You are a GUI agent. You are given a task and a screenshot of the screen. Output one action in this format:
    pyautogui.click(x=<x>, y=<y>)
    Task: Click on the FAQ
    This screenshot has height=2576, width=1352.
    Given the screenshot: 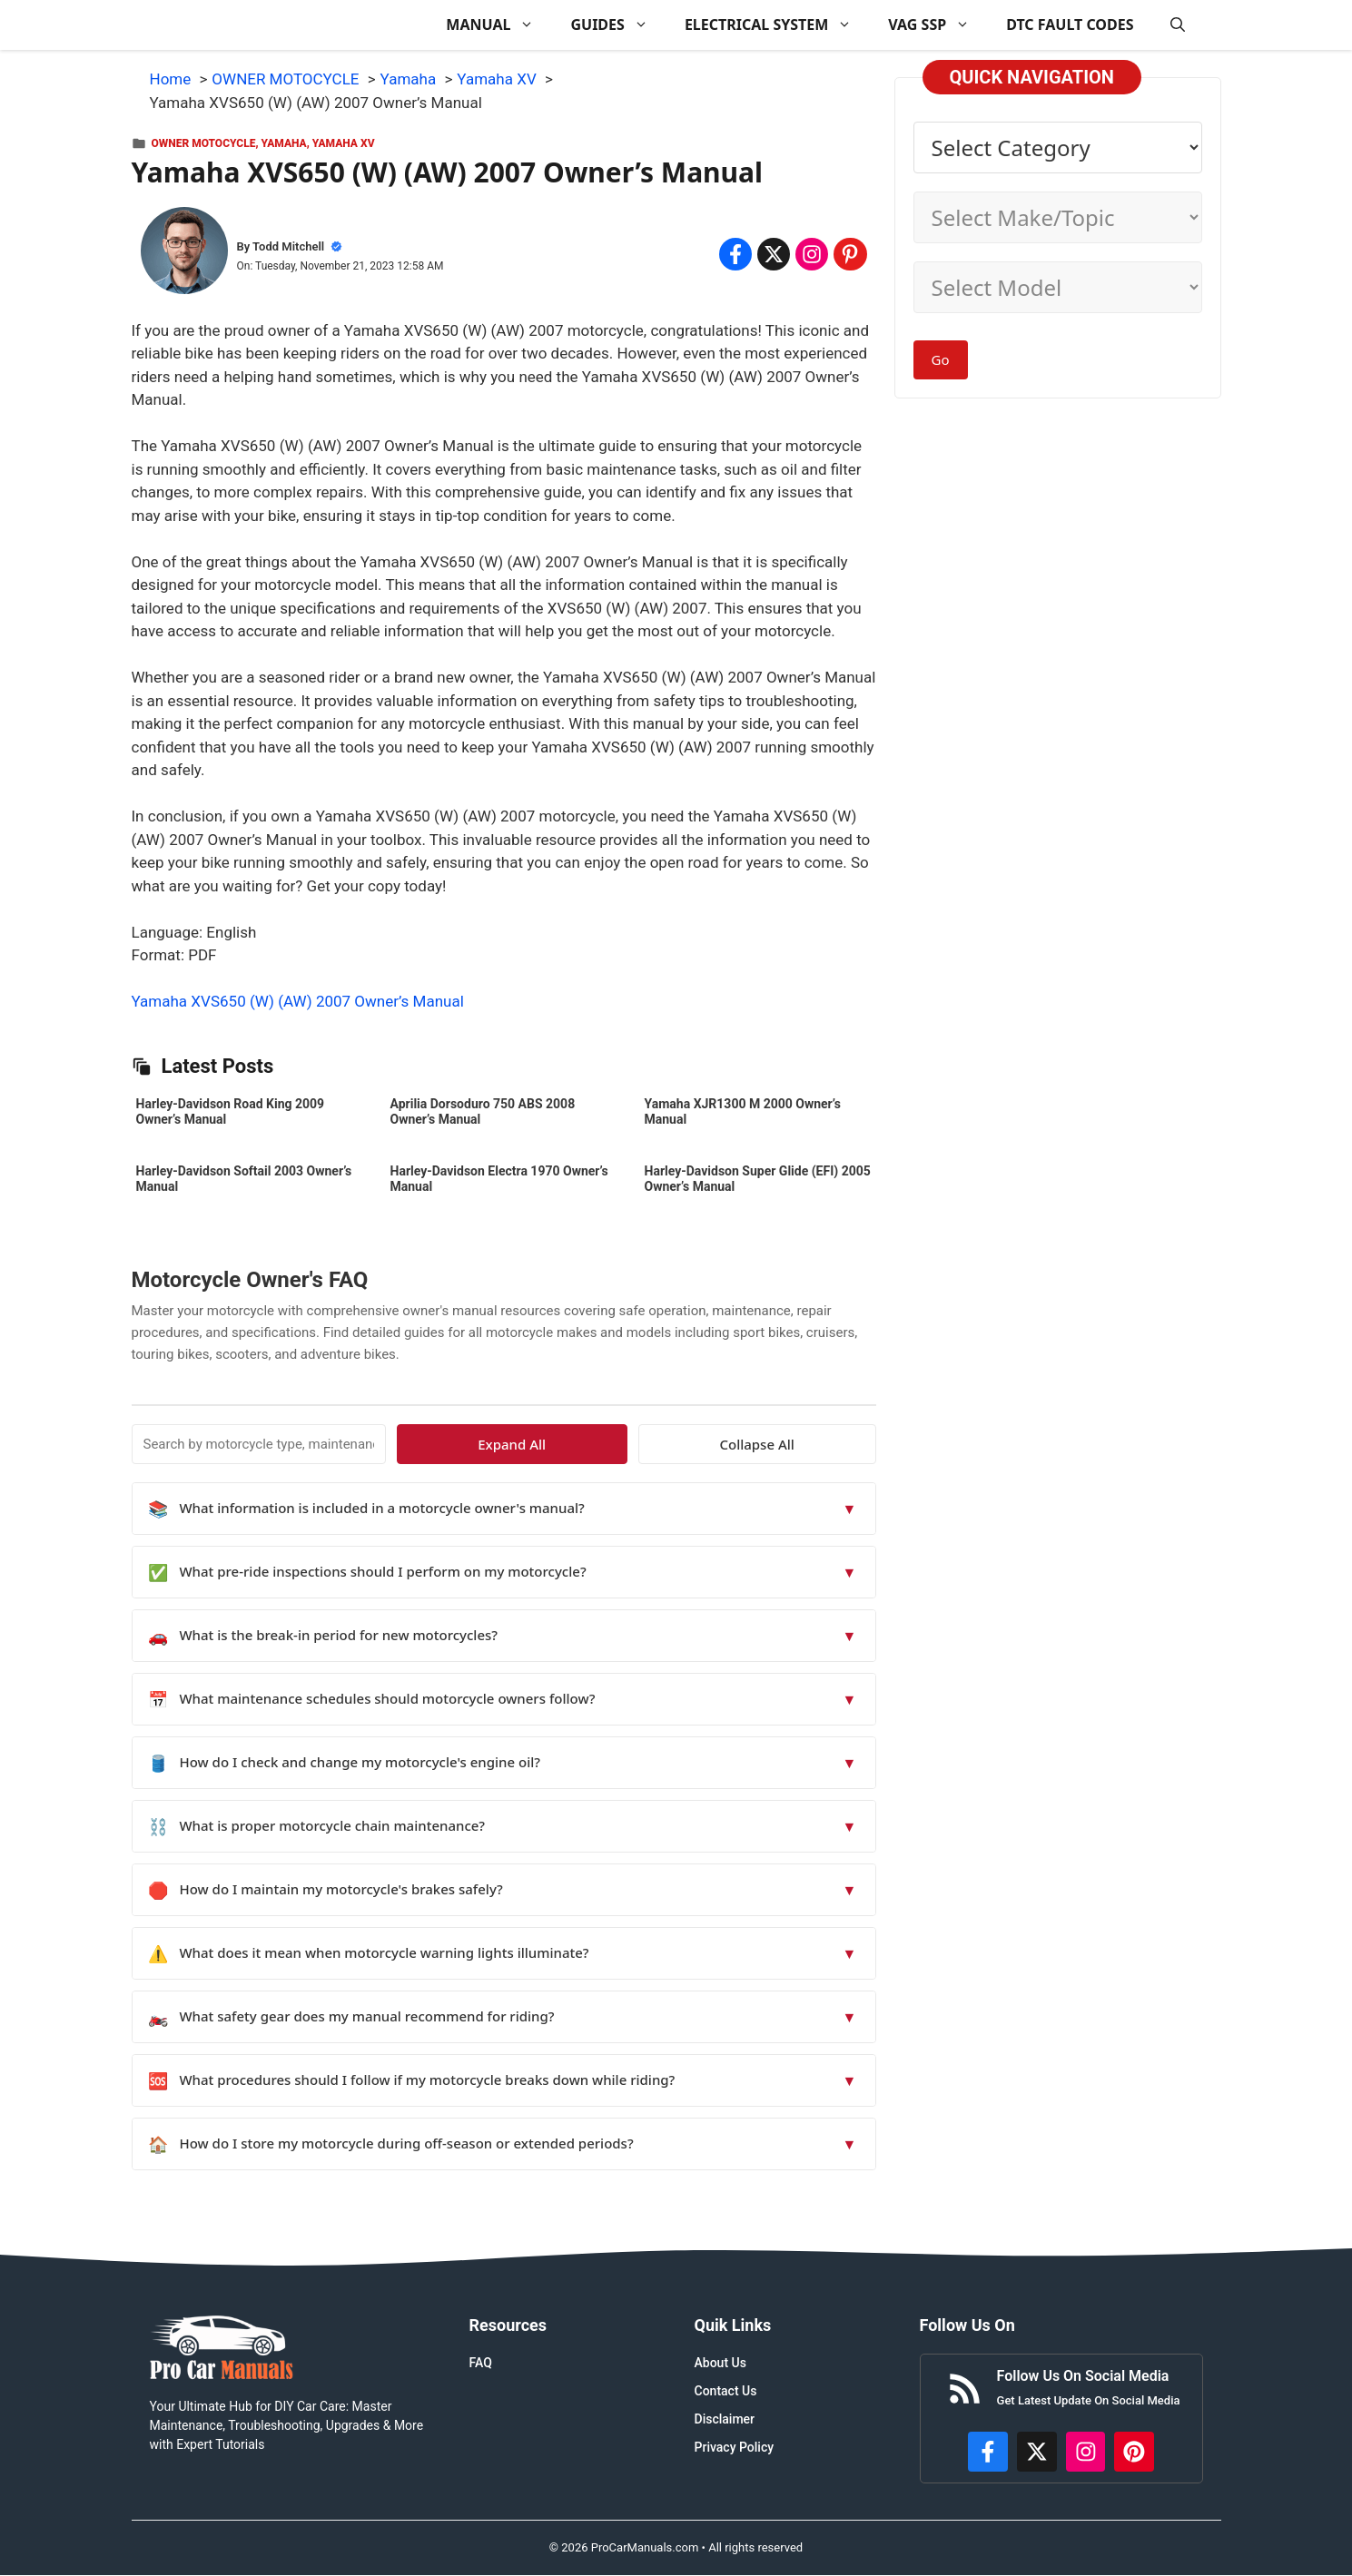 What is the action you would take?
    pyautogui.click(x=480, y=2362)
    